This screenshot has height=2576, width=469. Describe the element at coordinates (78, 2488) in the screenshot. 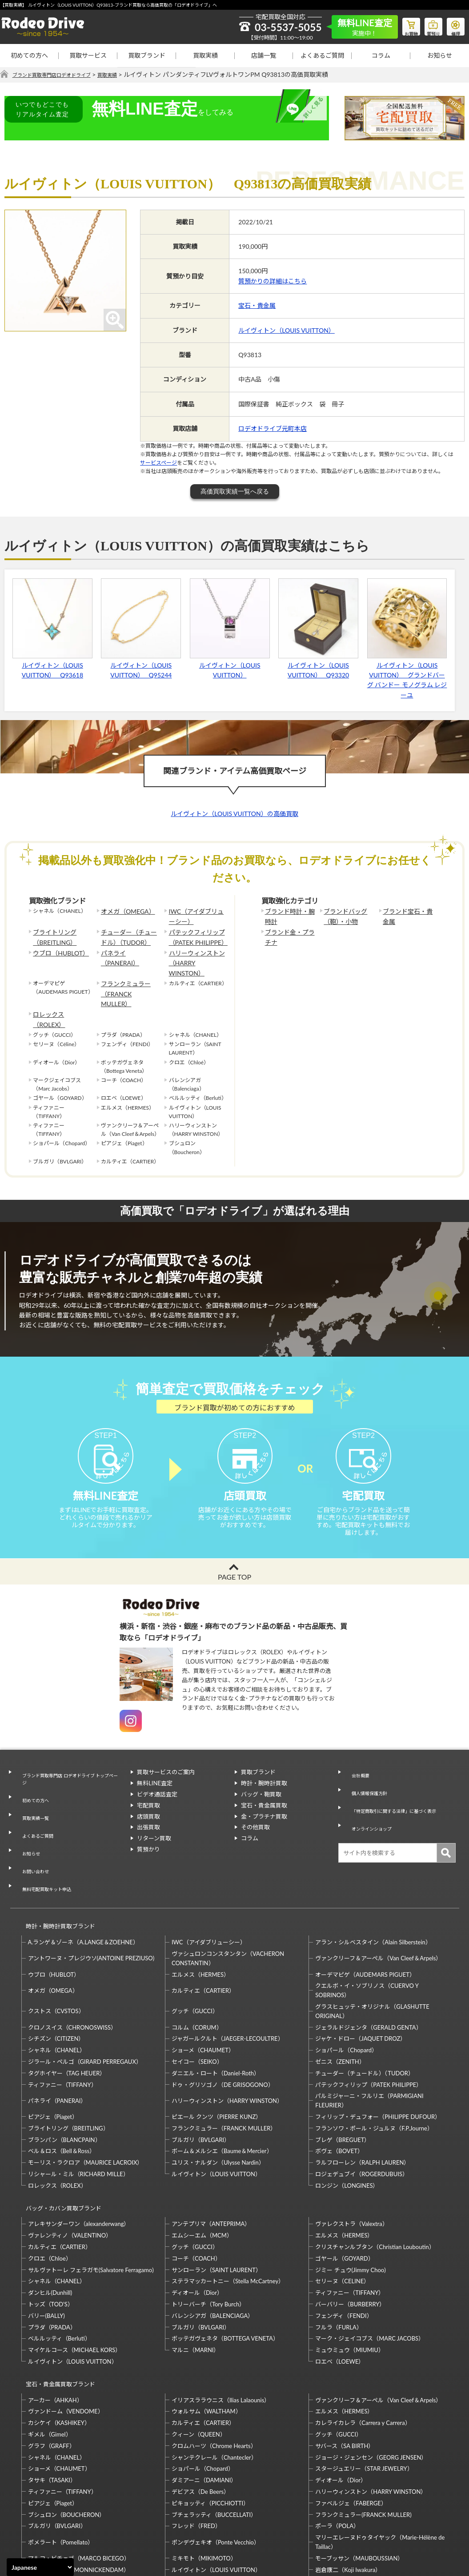

I see `モニッケンダム（MONNICKENDAM）` at that location.